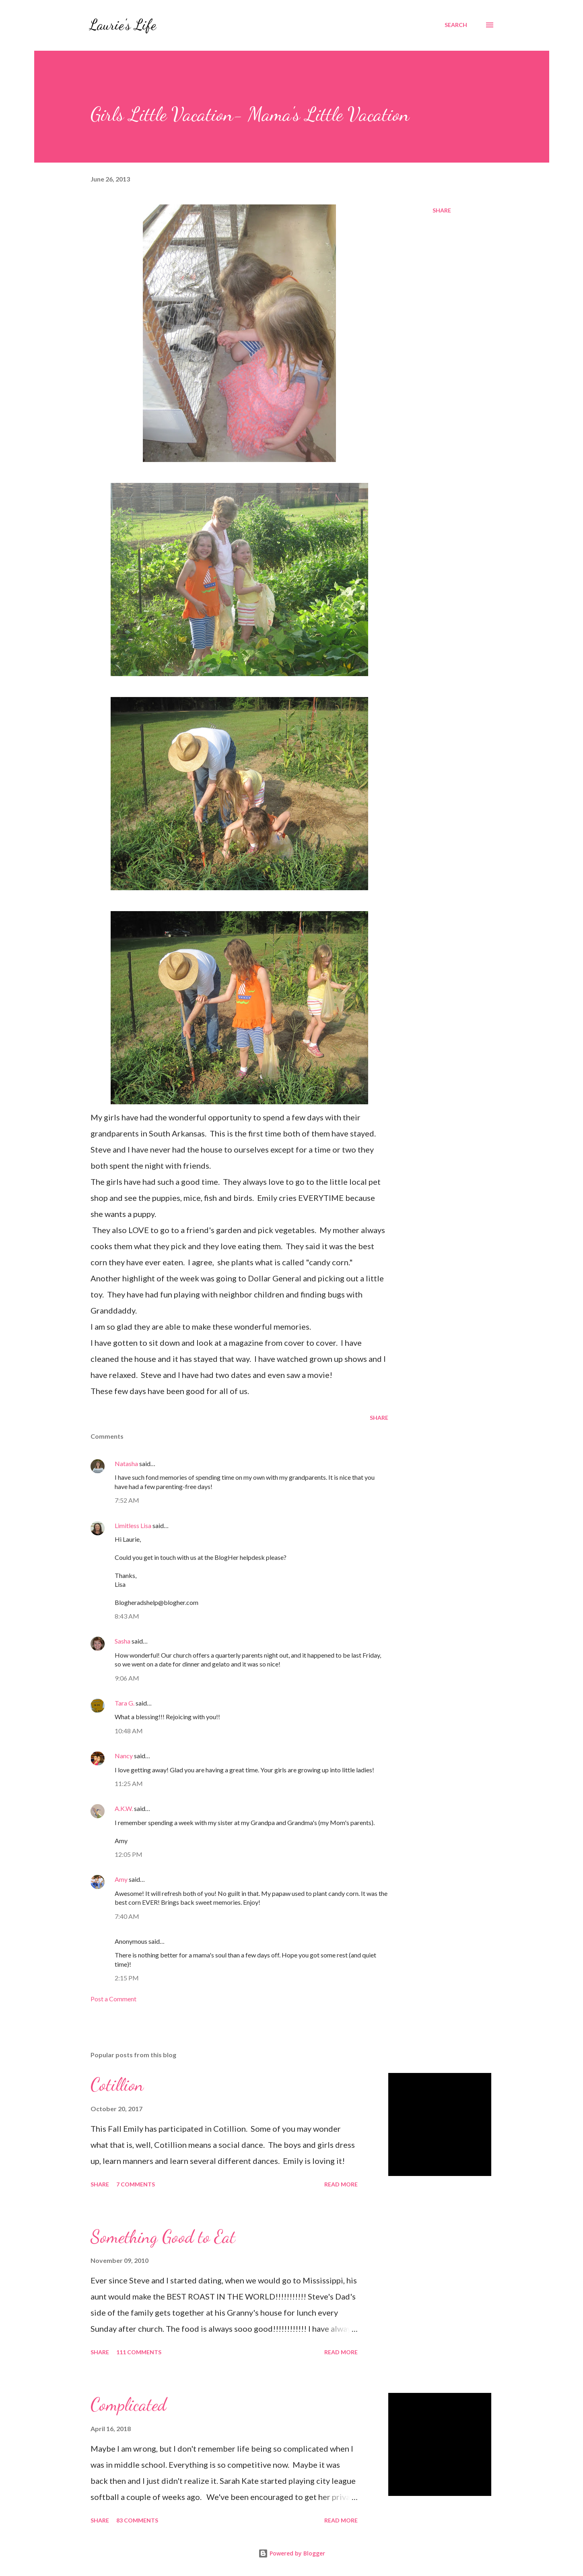 The width and height of the screenshot is (583, 2576). Describe the element at coordinates (135, 2184) in the screenshot. I see `7 comments` at that location.